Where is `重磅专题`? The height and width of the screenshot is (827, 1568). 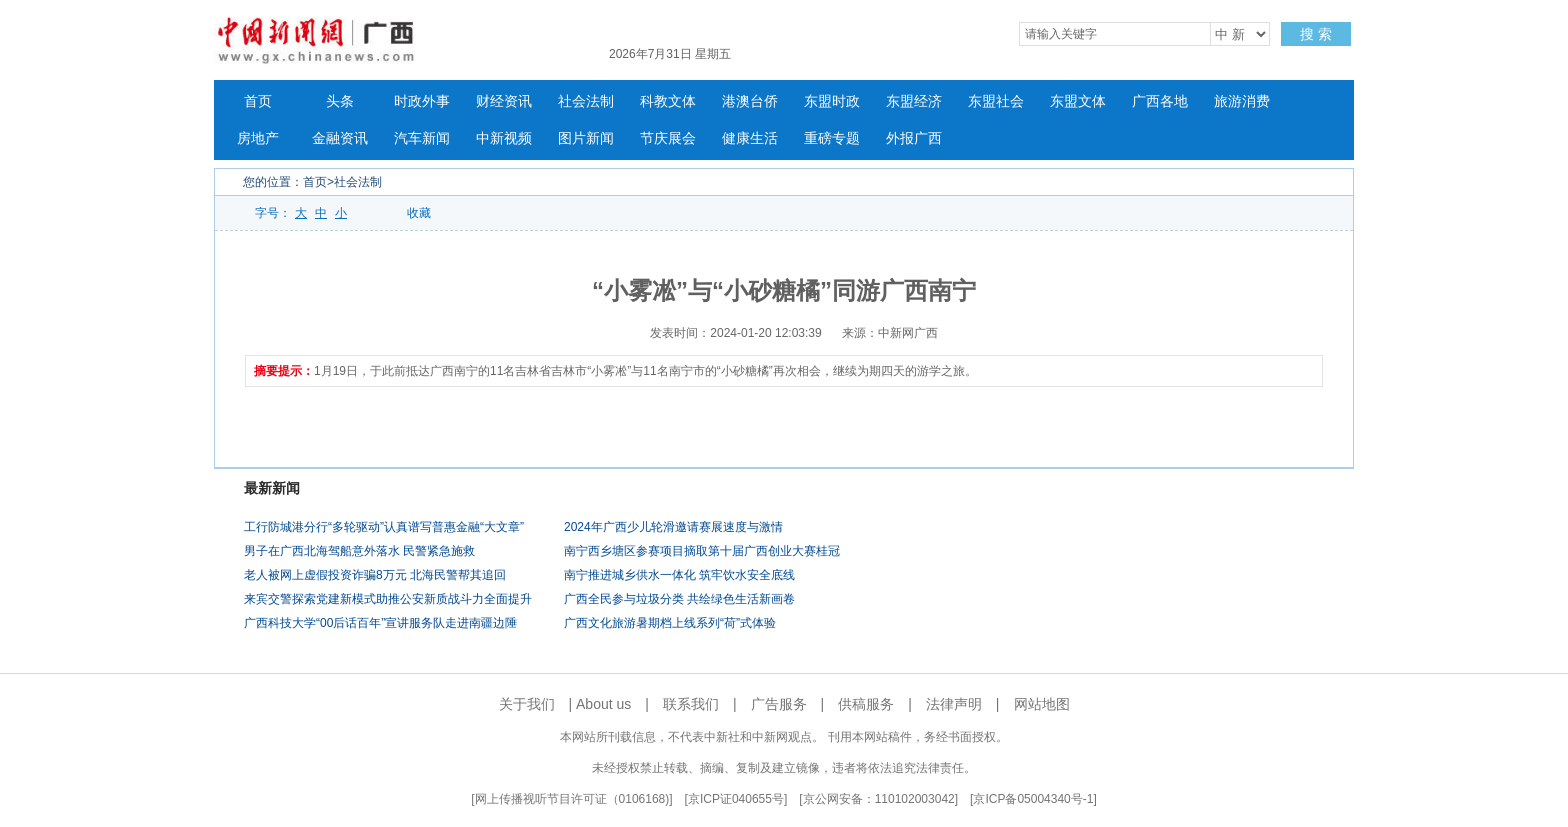
重磅专题 is located at coordinates (832, 138).